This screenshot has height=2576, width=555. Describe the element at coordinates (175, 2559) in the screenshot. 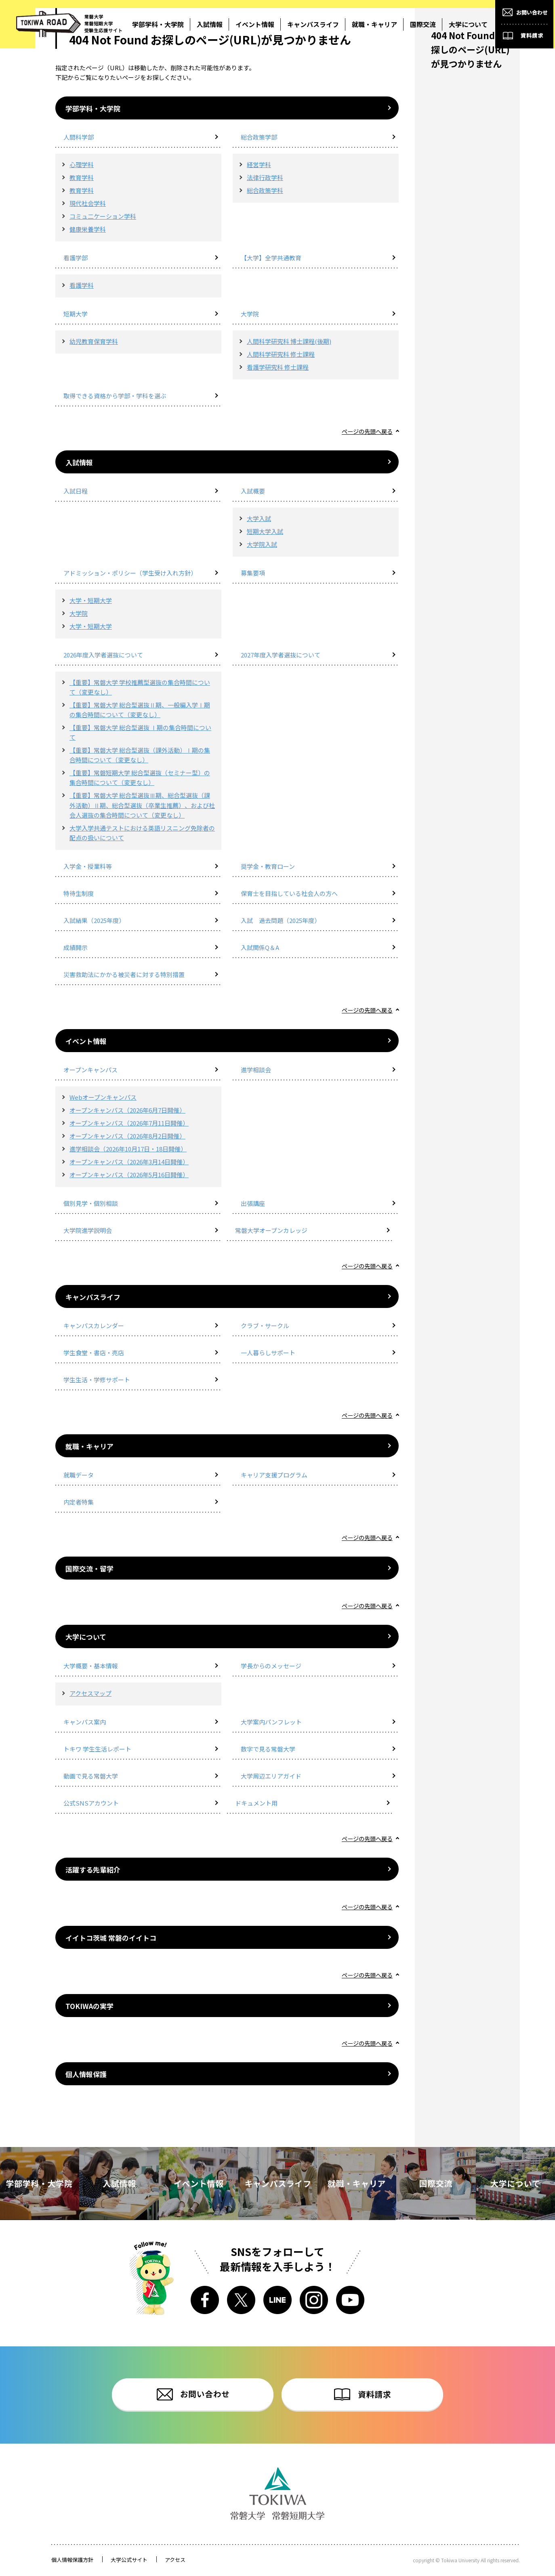

I see `アクセス` at that location.